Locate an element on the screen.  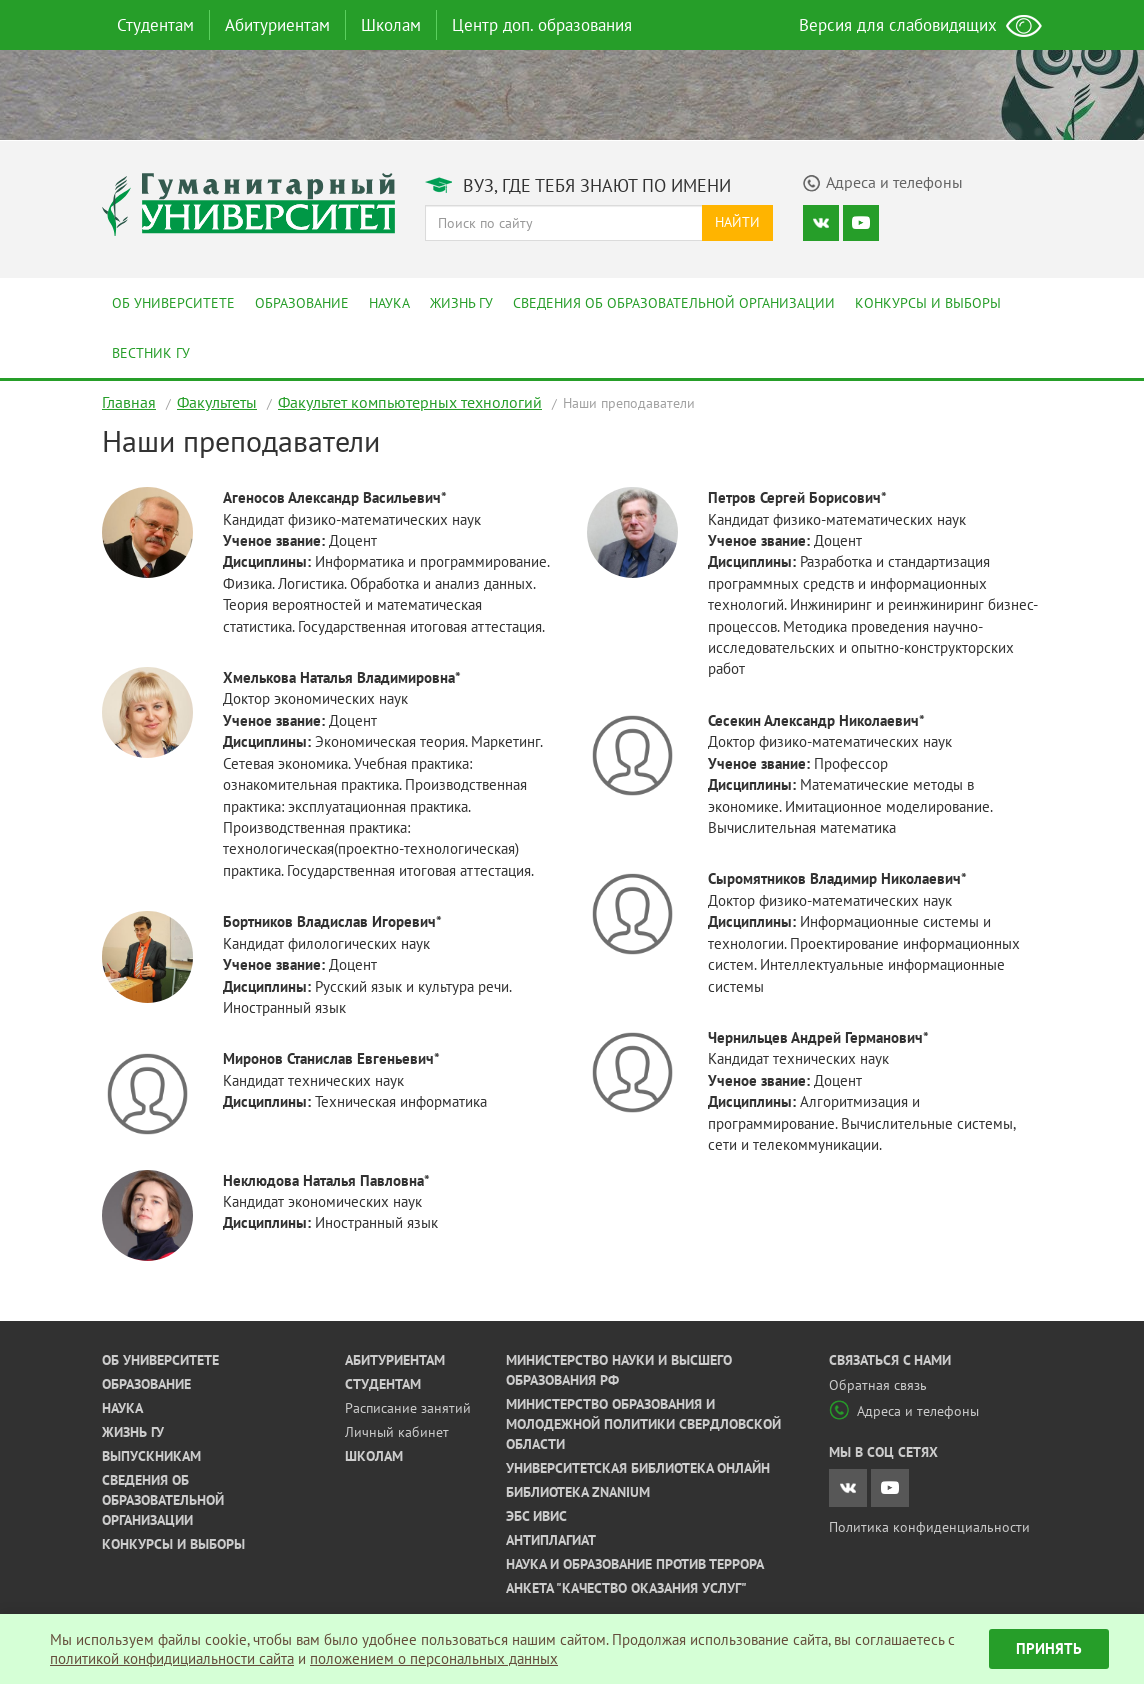
Факультет компьютерных технологий is located at coordinates (410, 402).